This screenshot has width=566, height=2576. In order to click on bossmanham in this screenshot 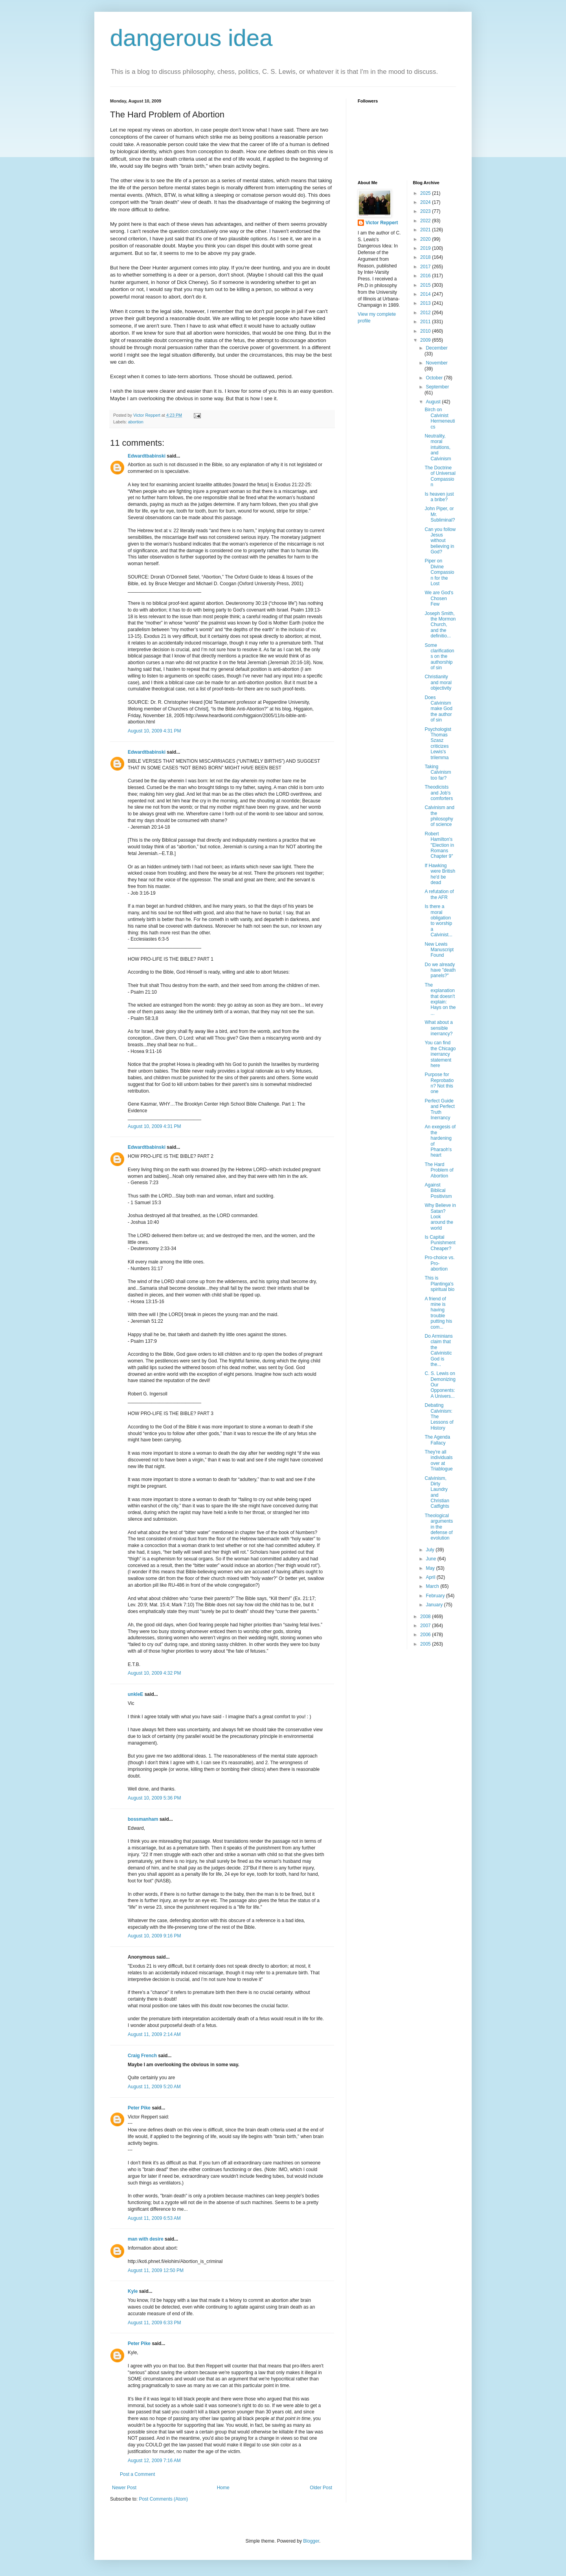, I will do `click(143, 1819)`.